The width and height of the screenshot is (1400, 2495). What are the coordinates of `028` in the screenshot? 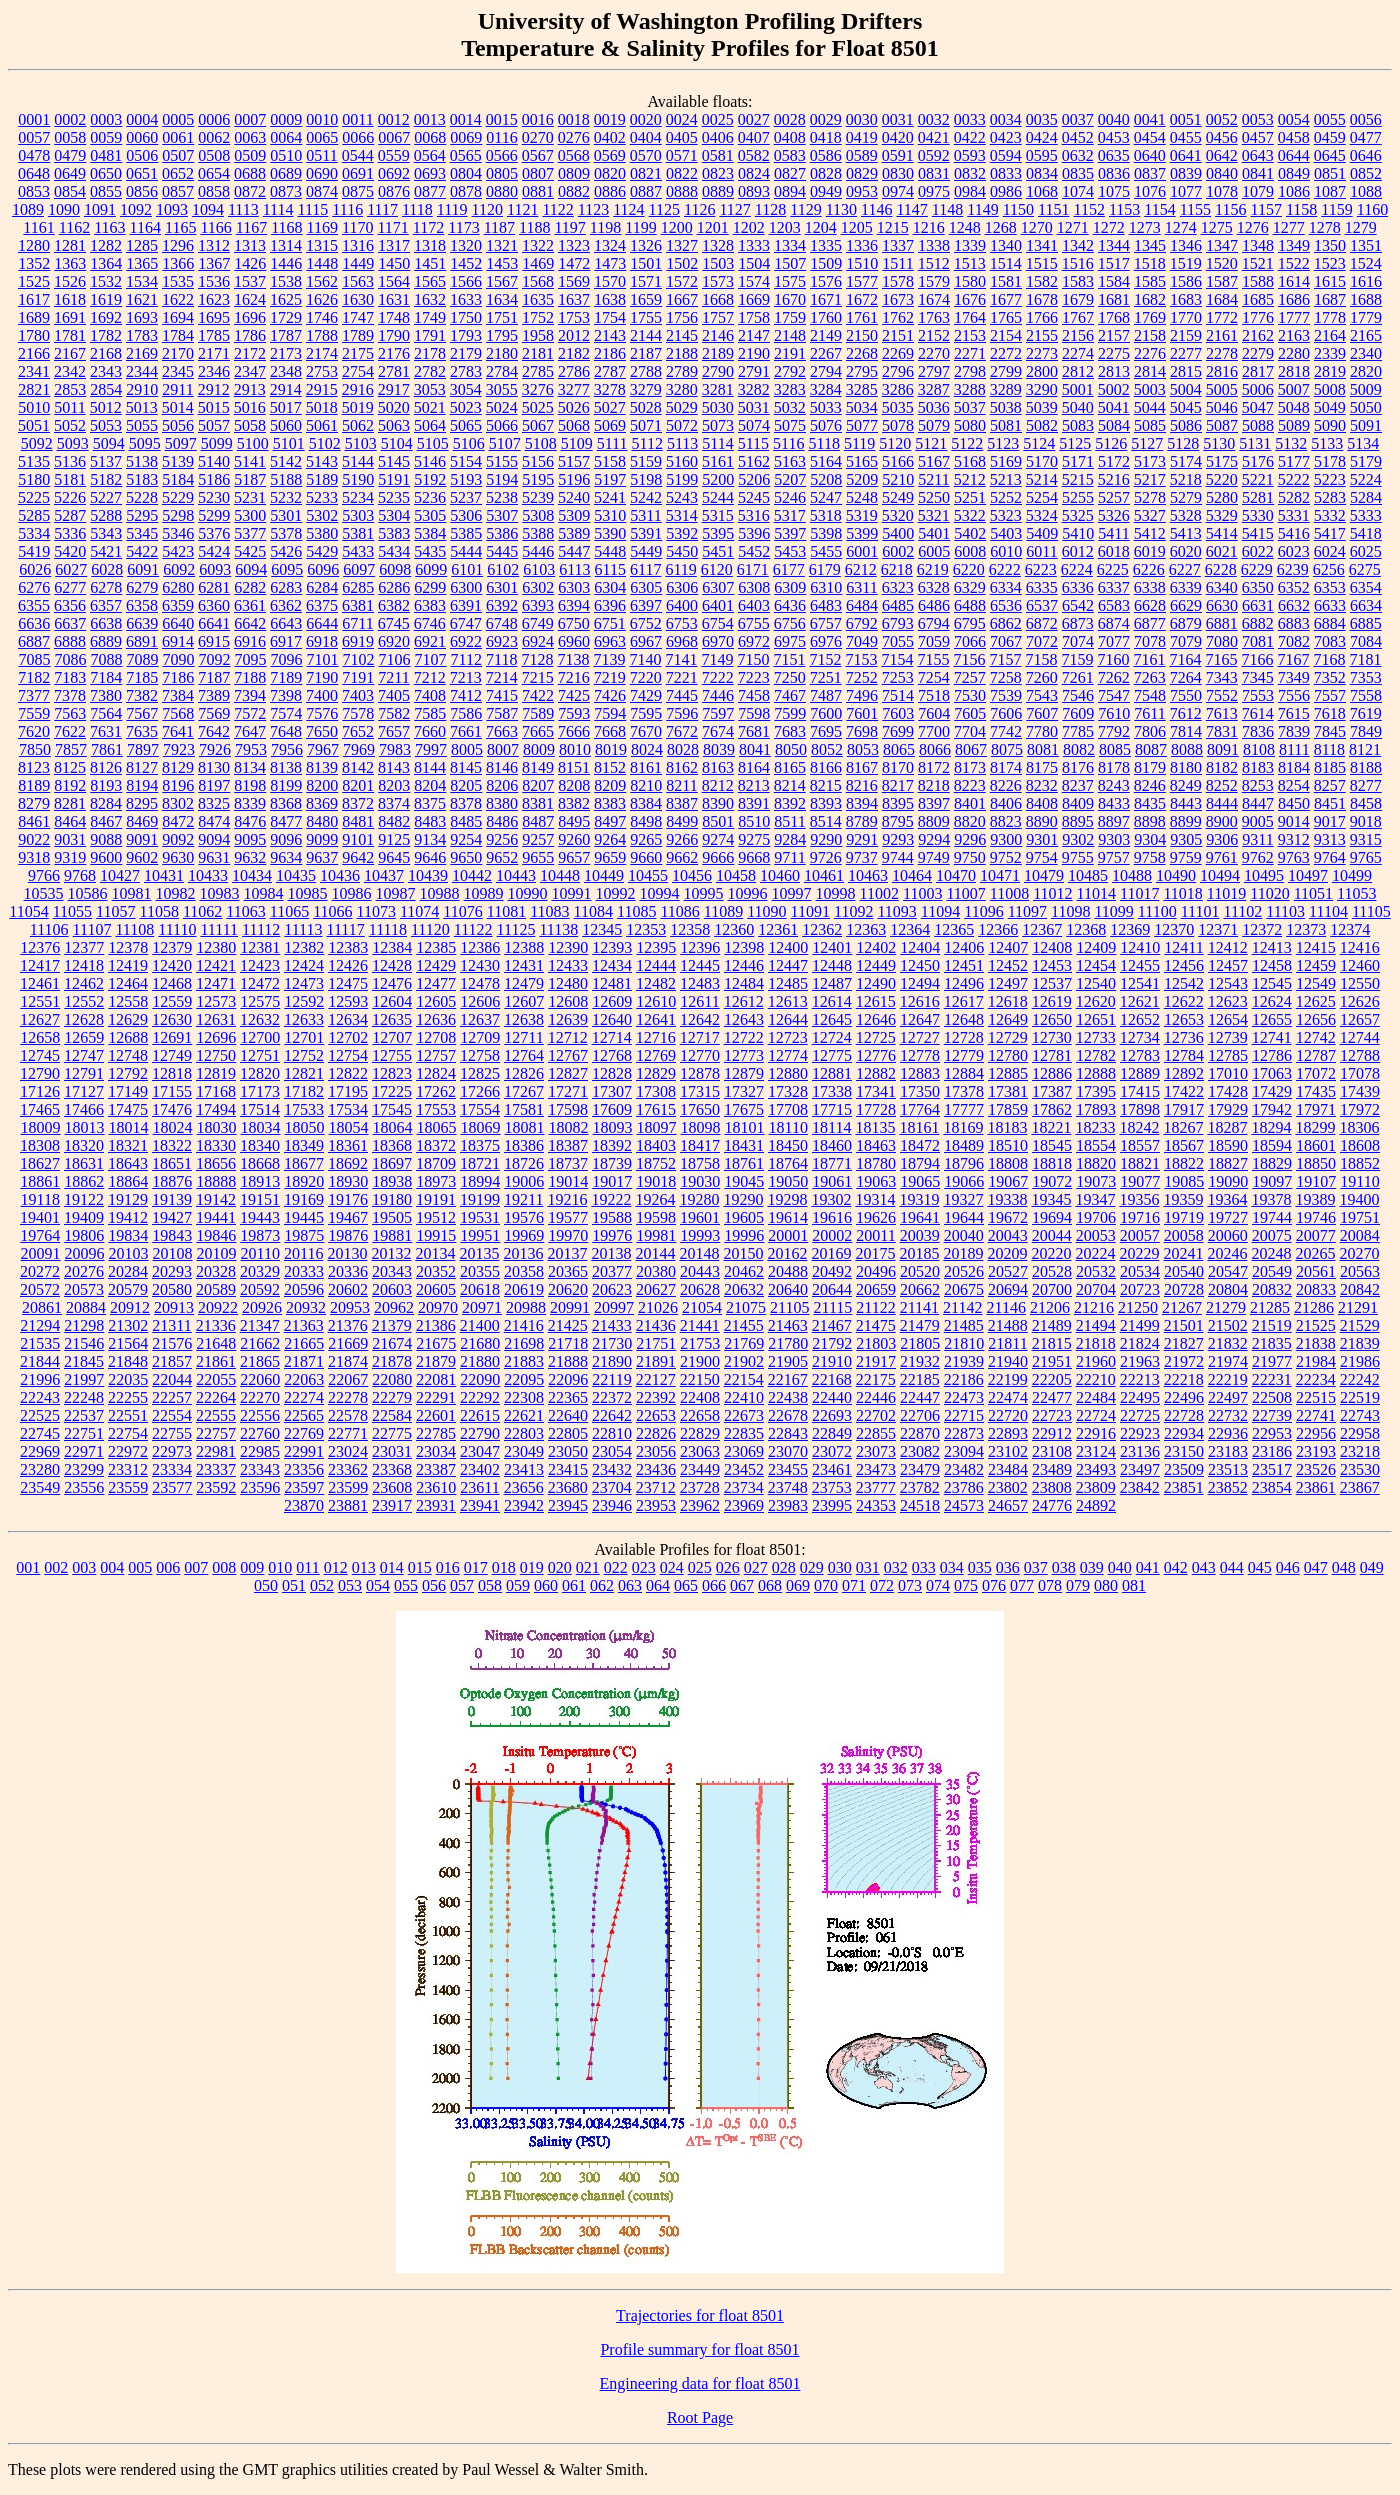 It's located at (784, 1567).